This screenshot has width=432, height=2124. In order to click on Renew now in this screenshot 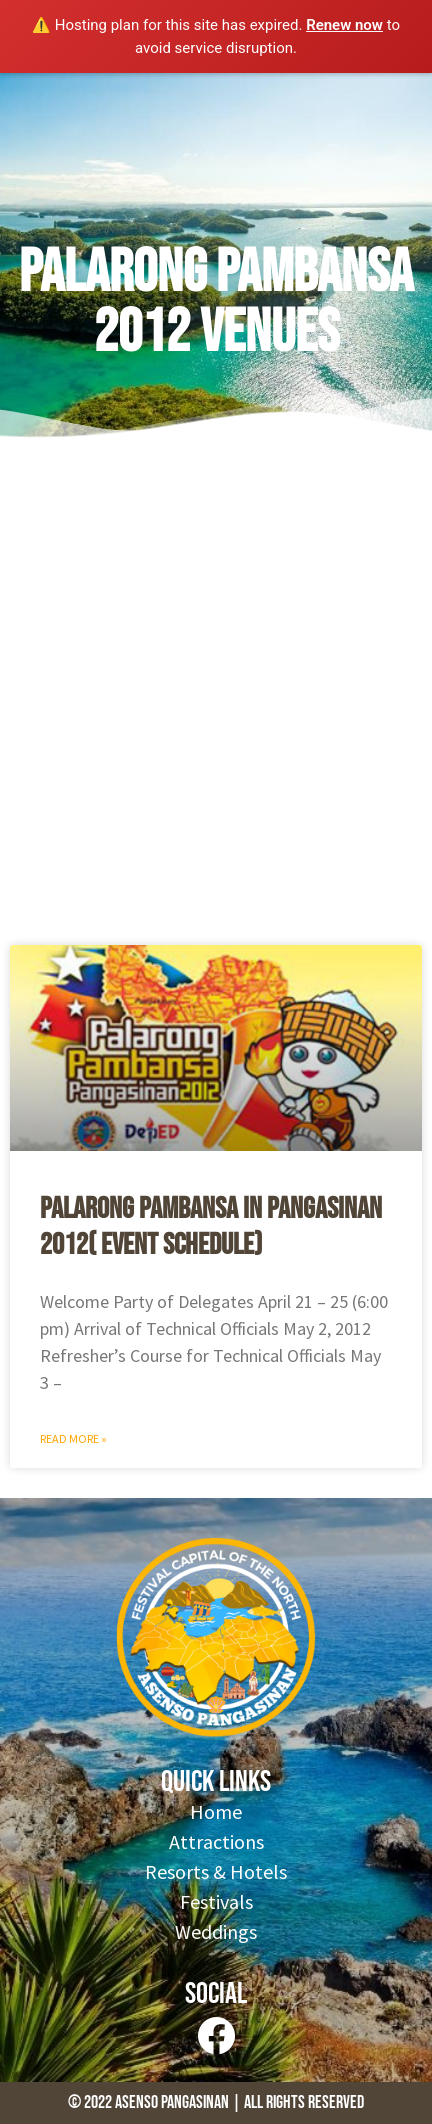, I will do `click(344, 25)`.